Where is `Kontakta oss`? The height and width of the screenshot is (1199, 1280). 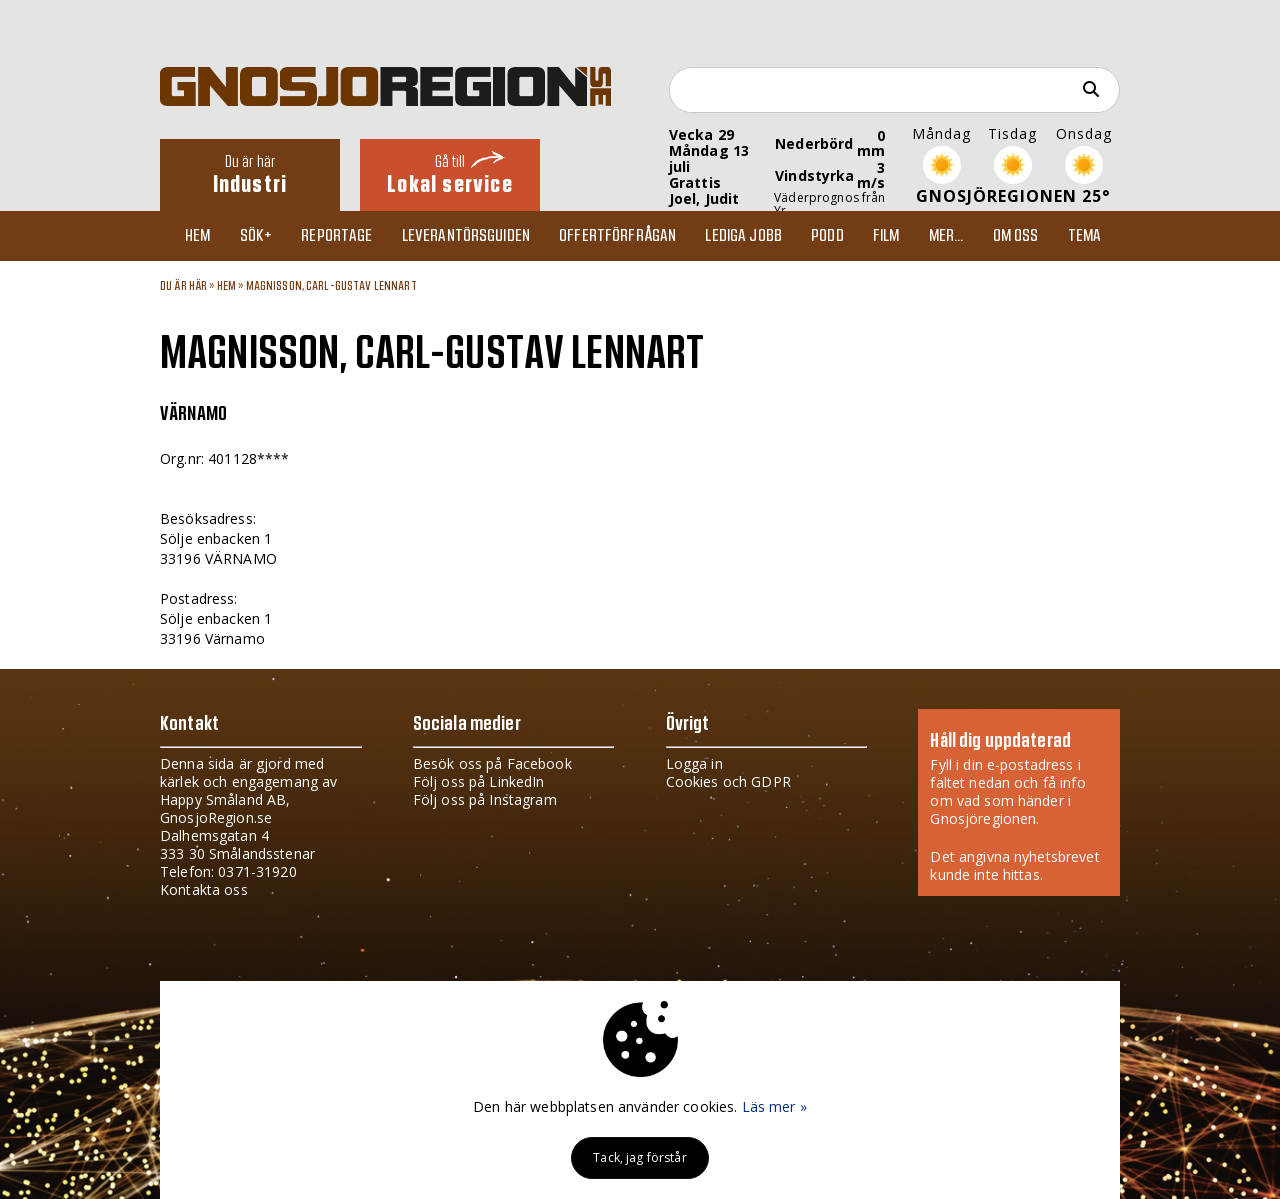 Kontakta oss is located at coordinates (204, 889).